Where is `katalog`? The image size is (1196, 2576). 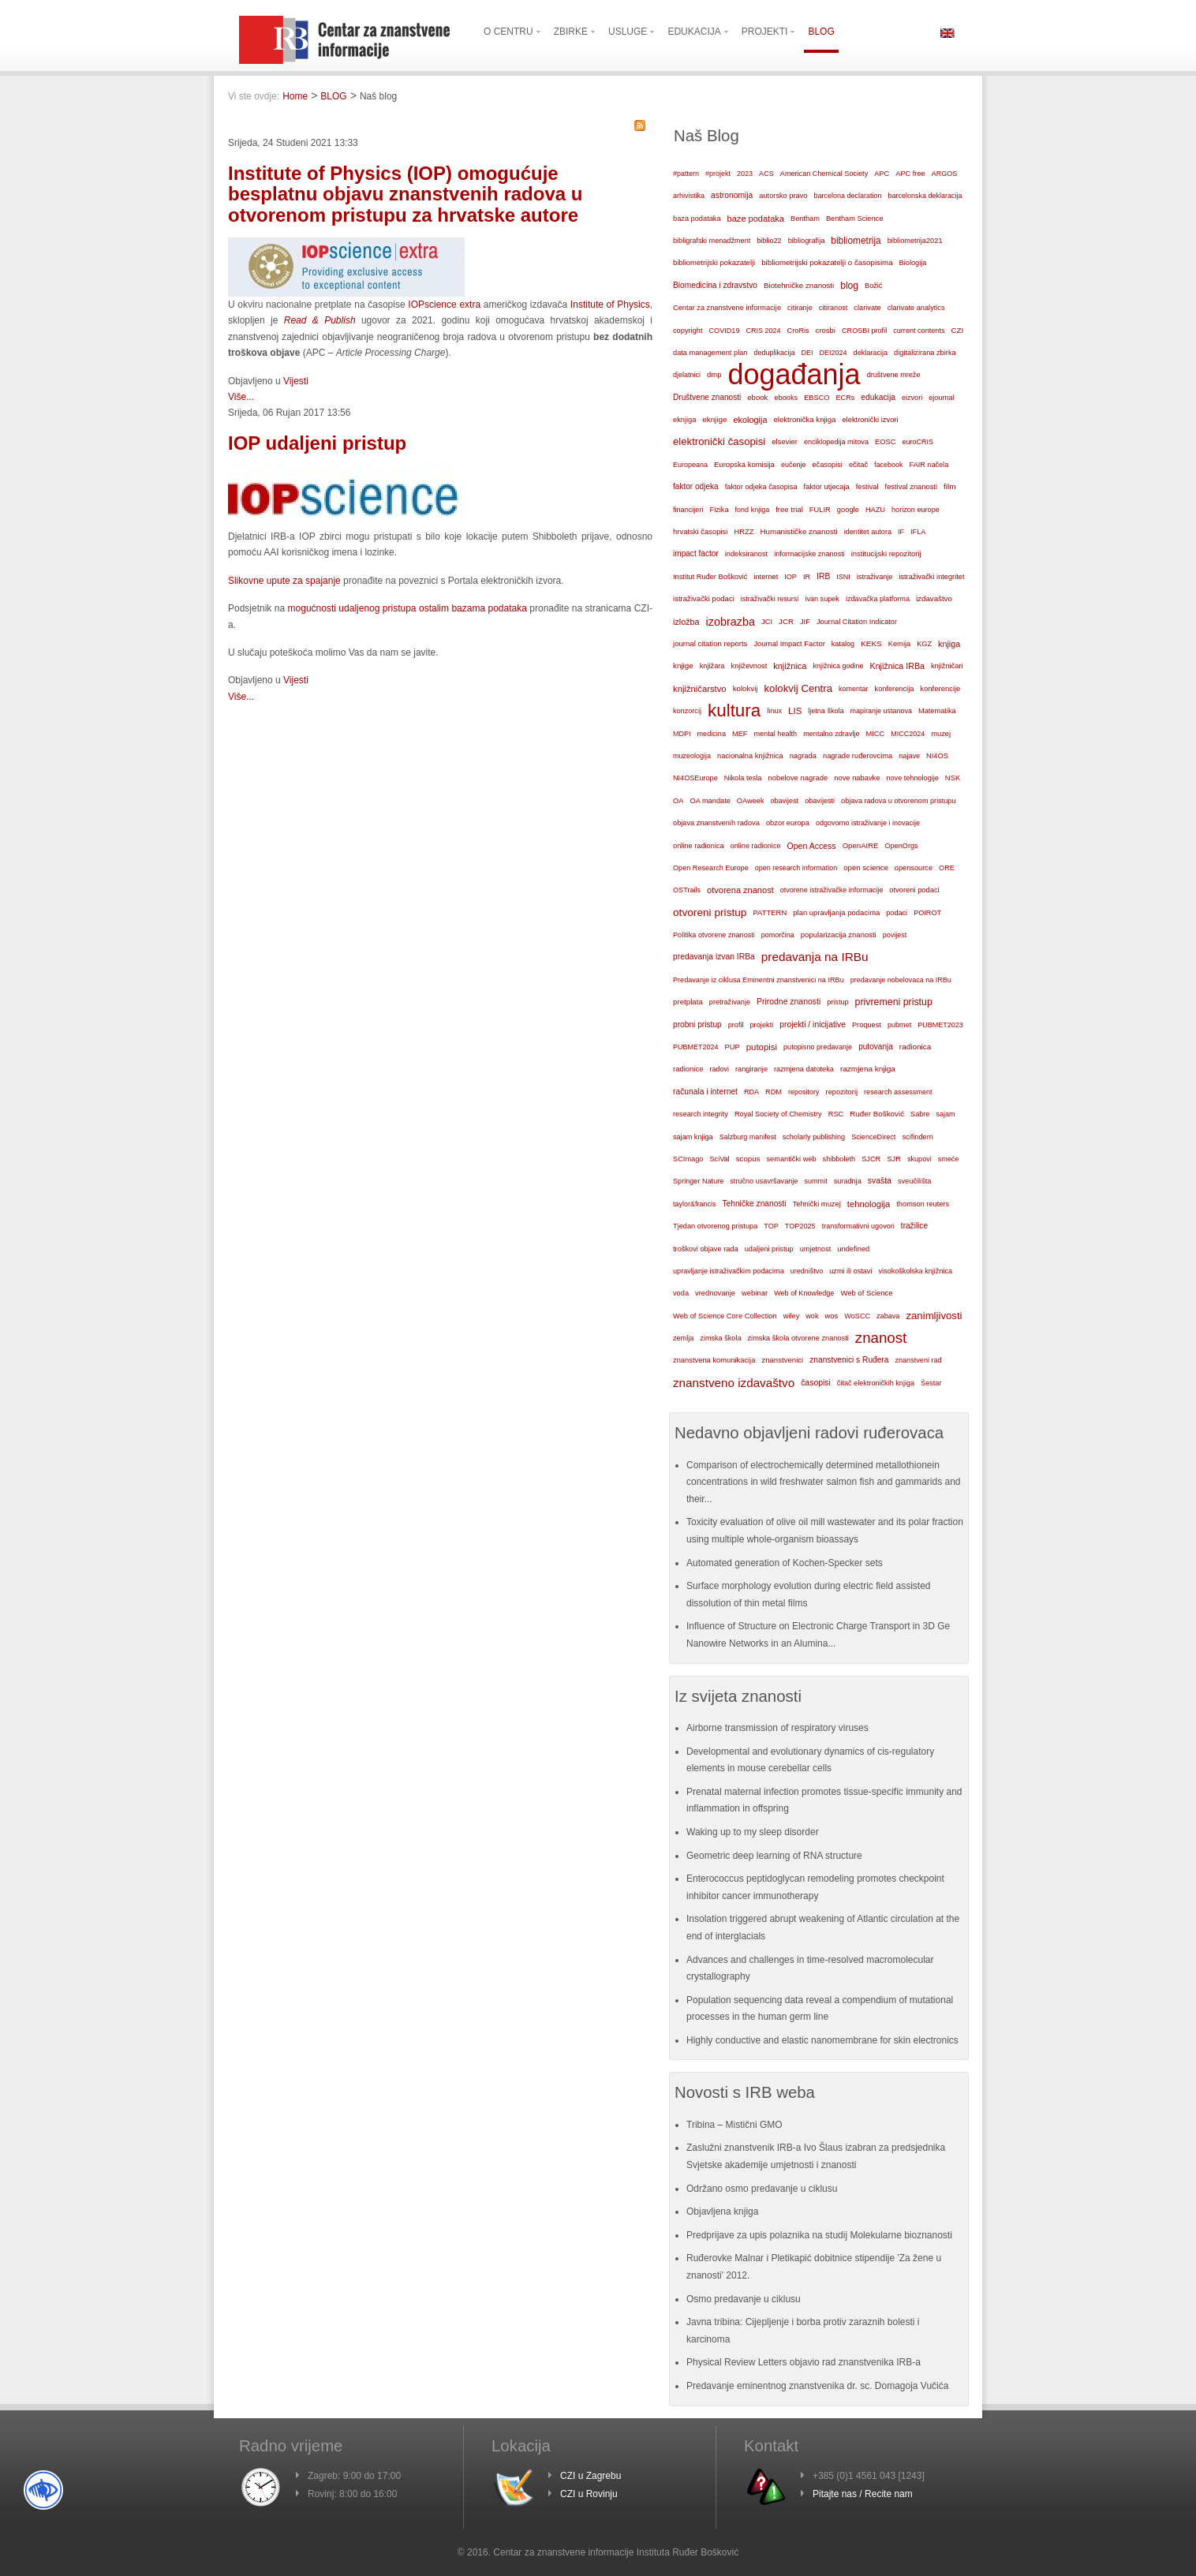
katalog is located at coordinates (843, 644).